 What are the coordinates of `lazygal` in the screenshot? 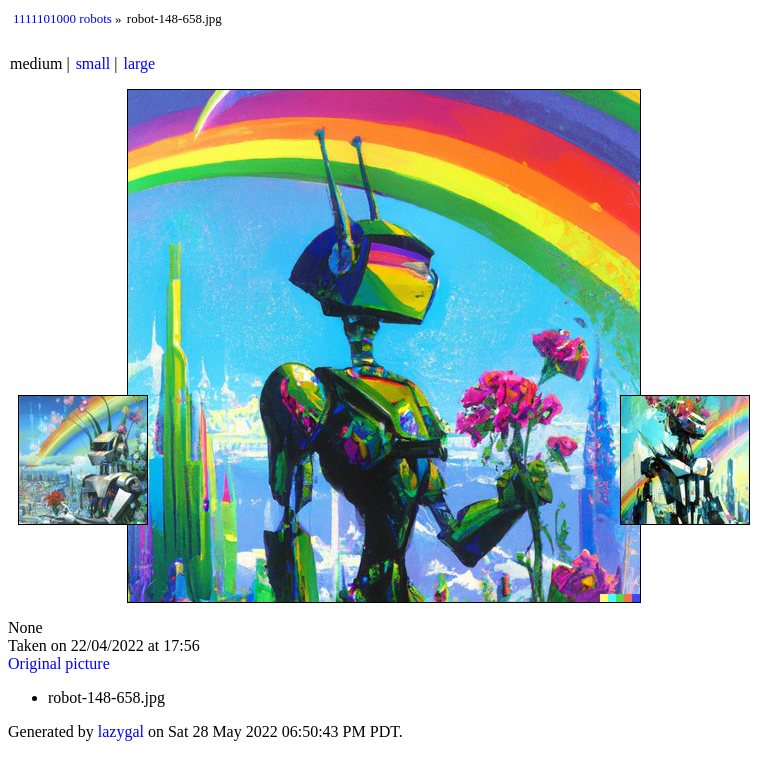 It's located at (121, 731).